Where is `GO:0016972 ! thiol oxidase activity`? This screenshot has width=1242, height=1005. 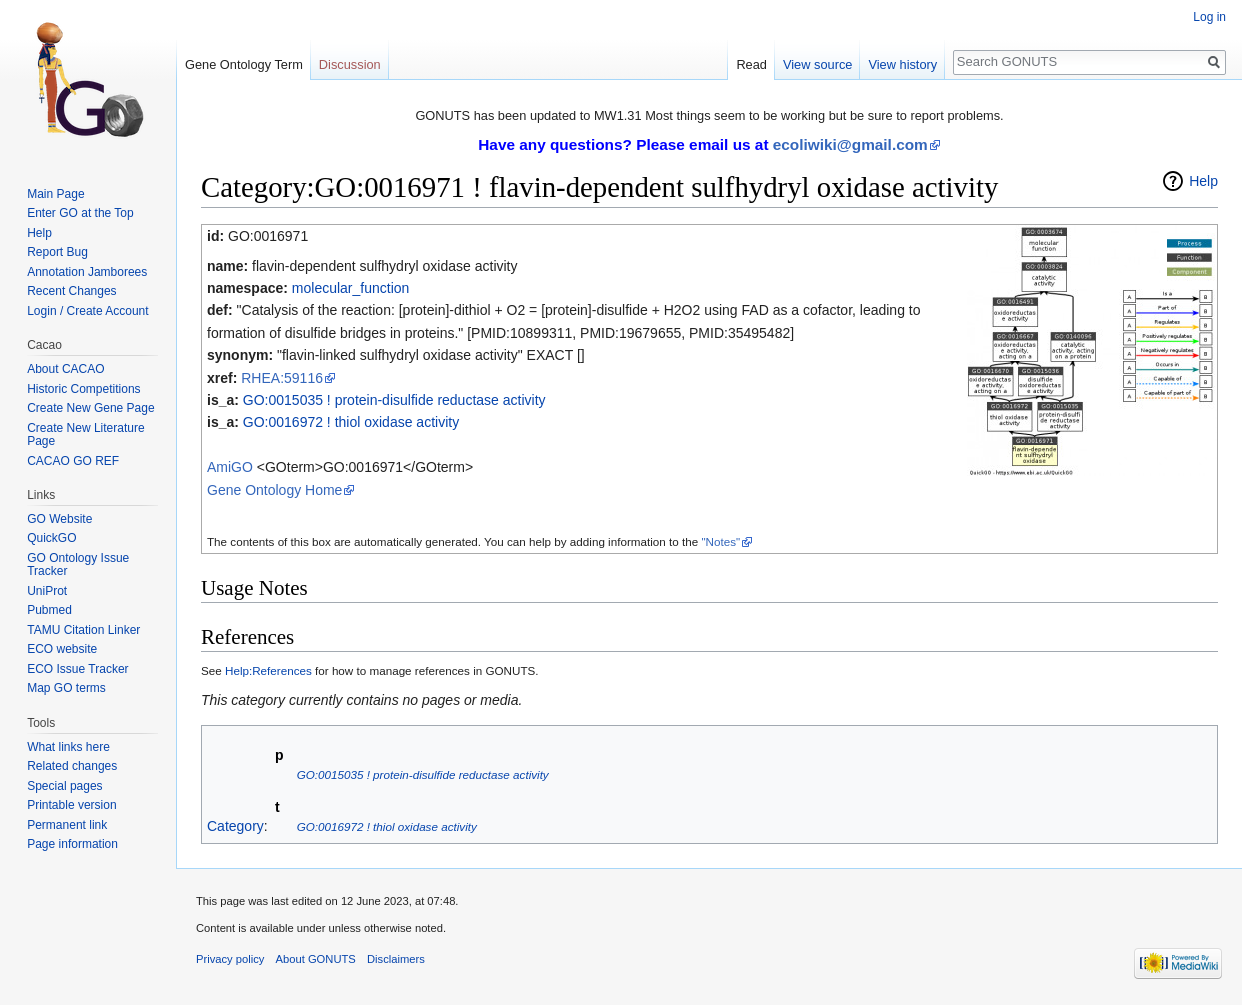 GO:0016972 ! thiol oxidase activity is located at coordinates (351, 422).